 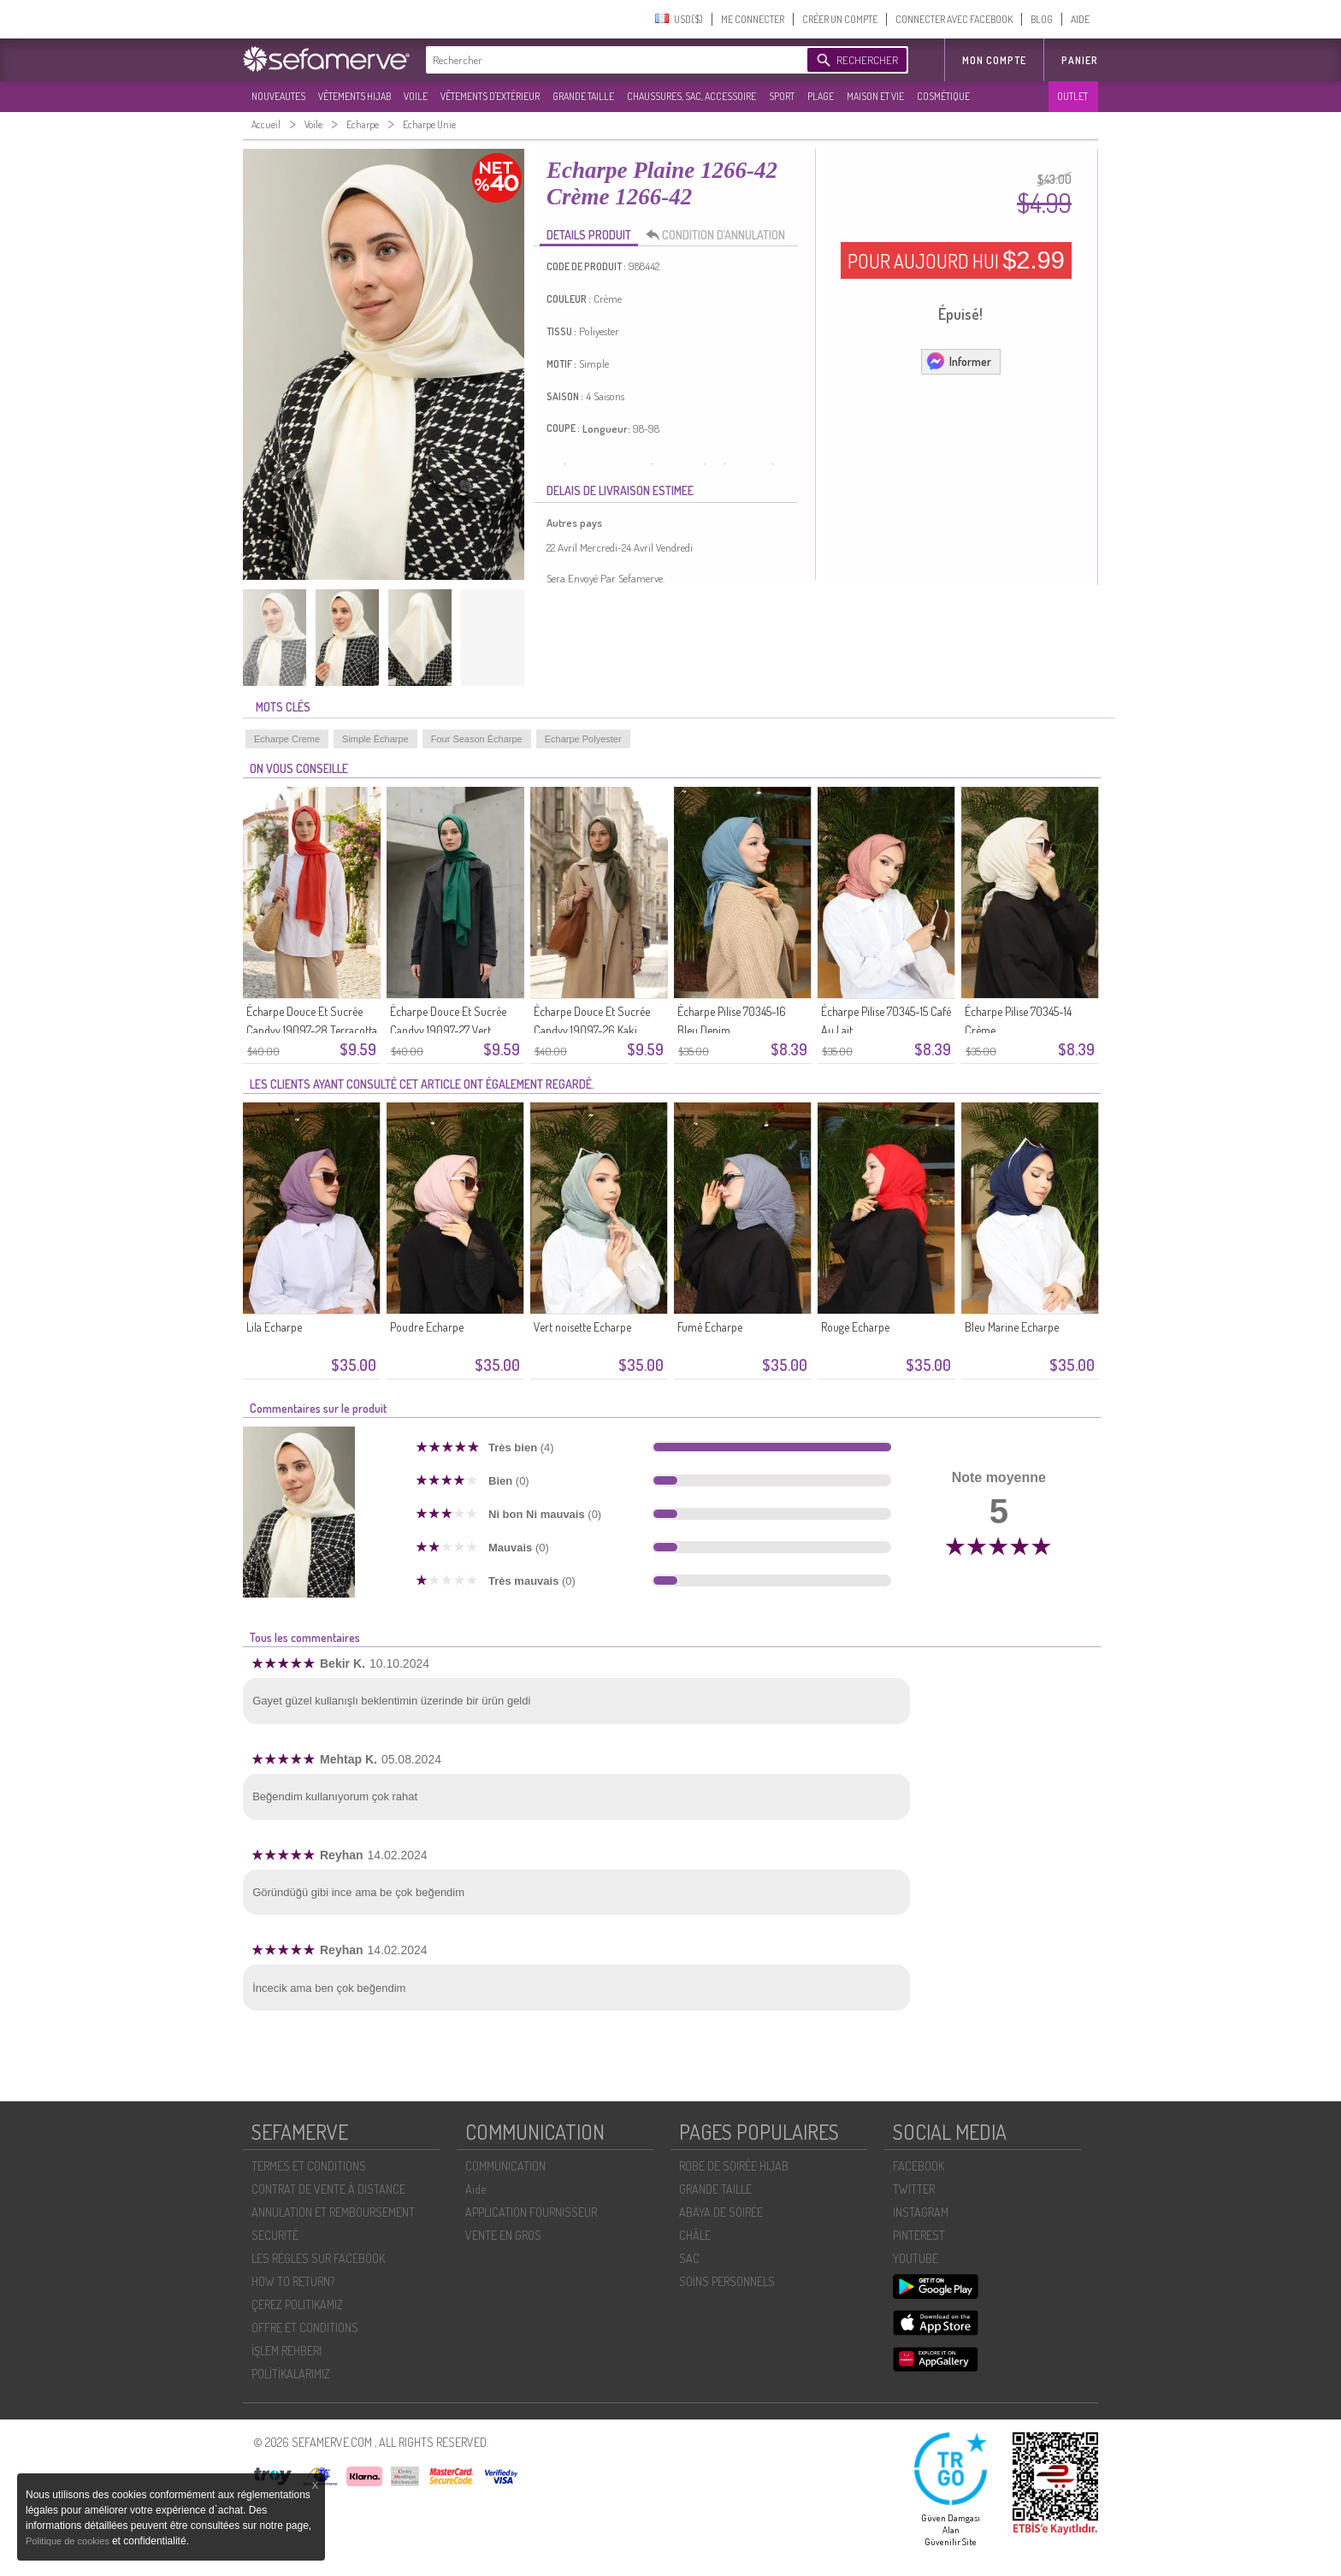 What do you see at coordinates (782, 96) in the screenshot?
I see `SPORT` at bounding box center [782, 96].